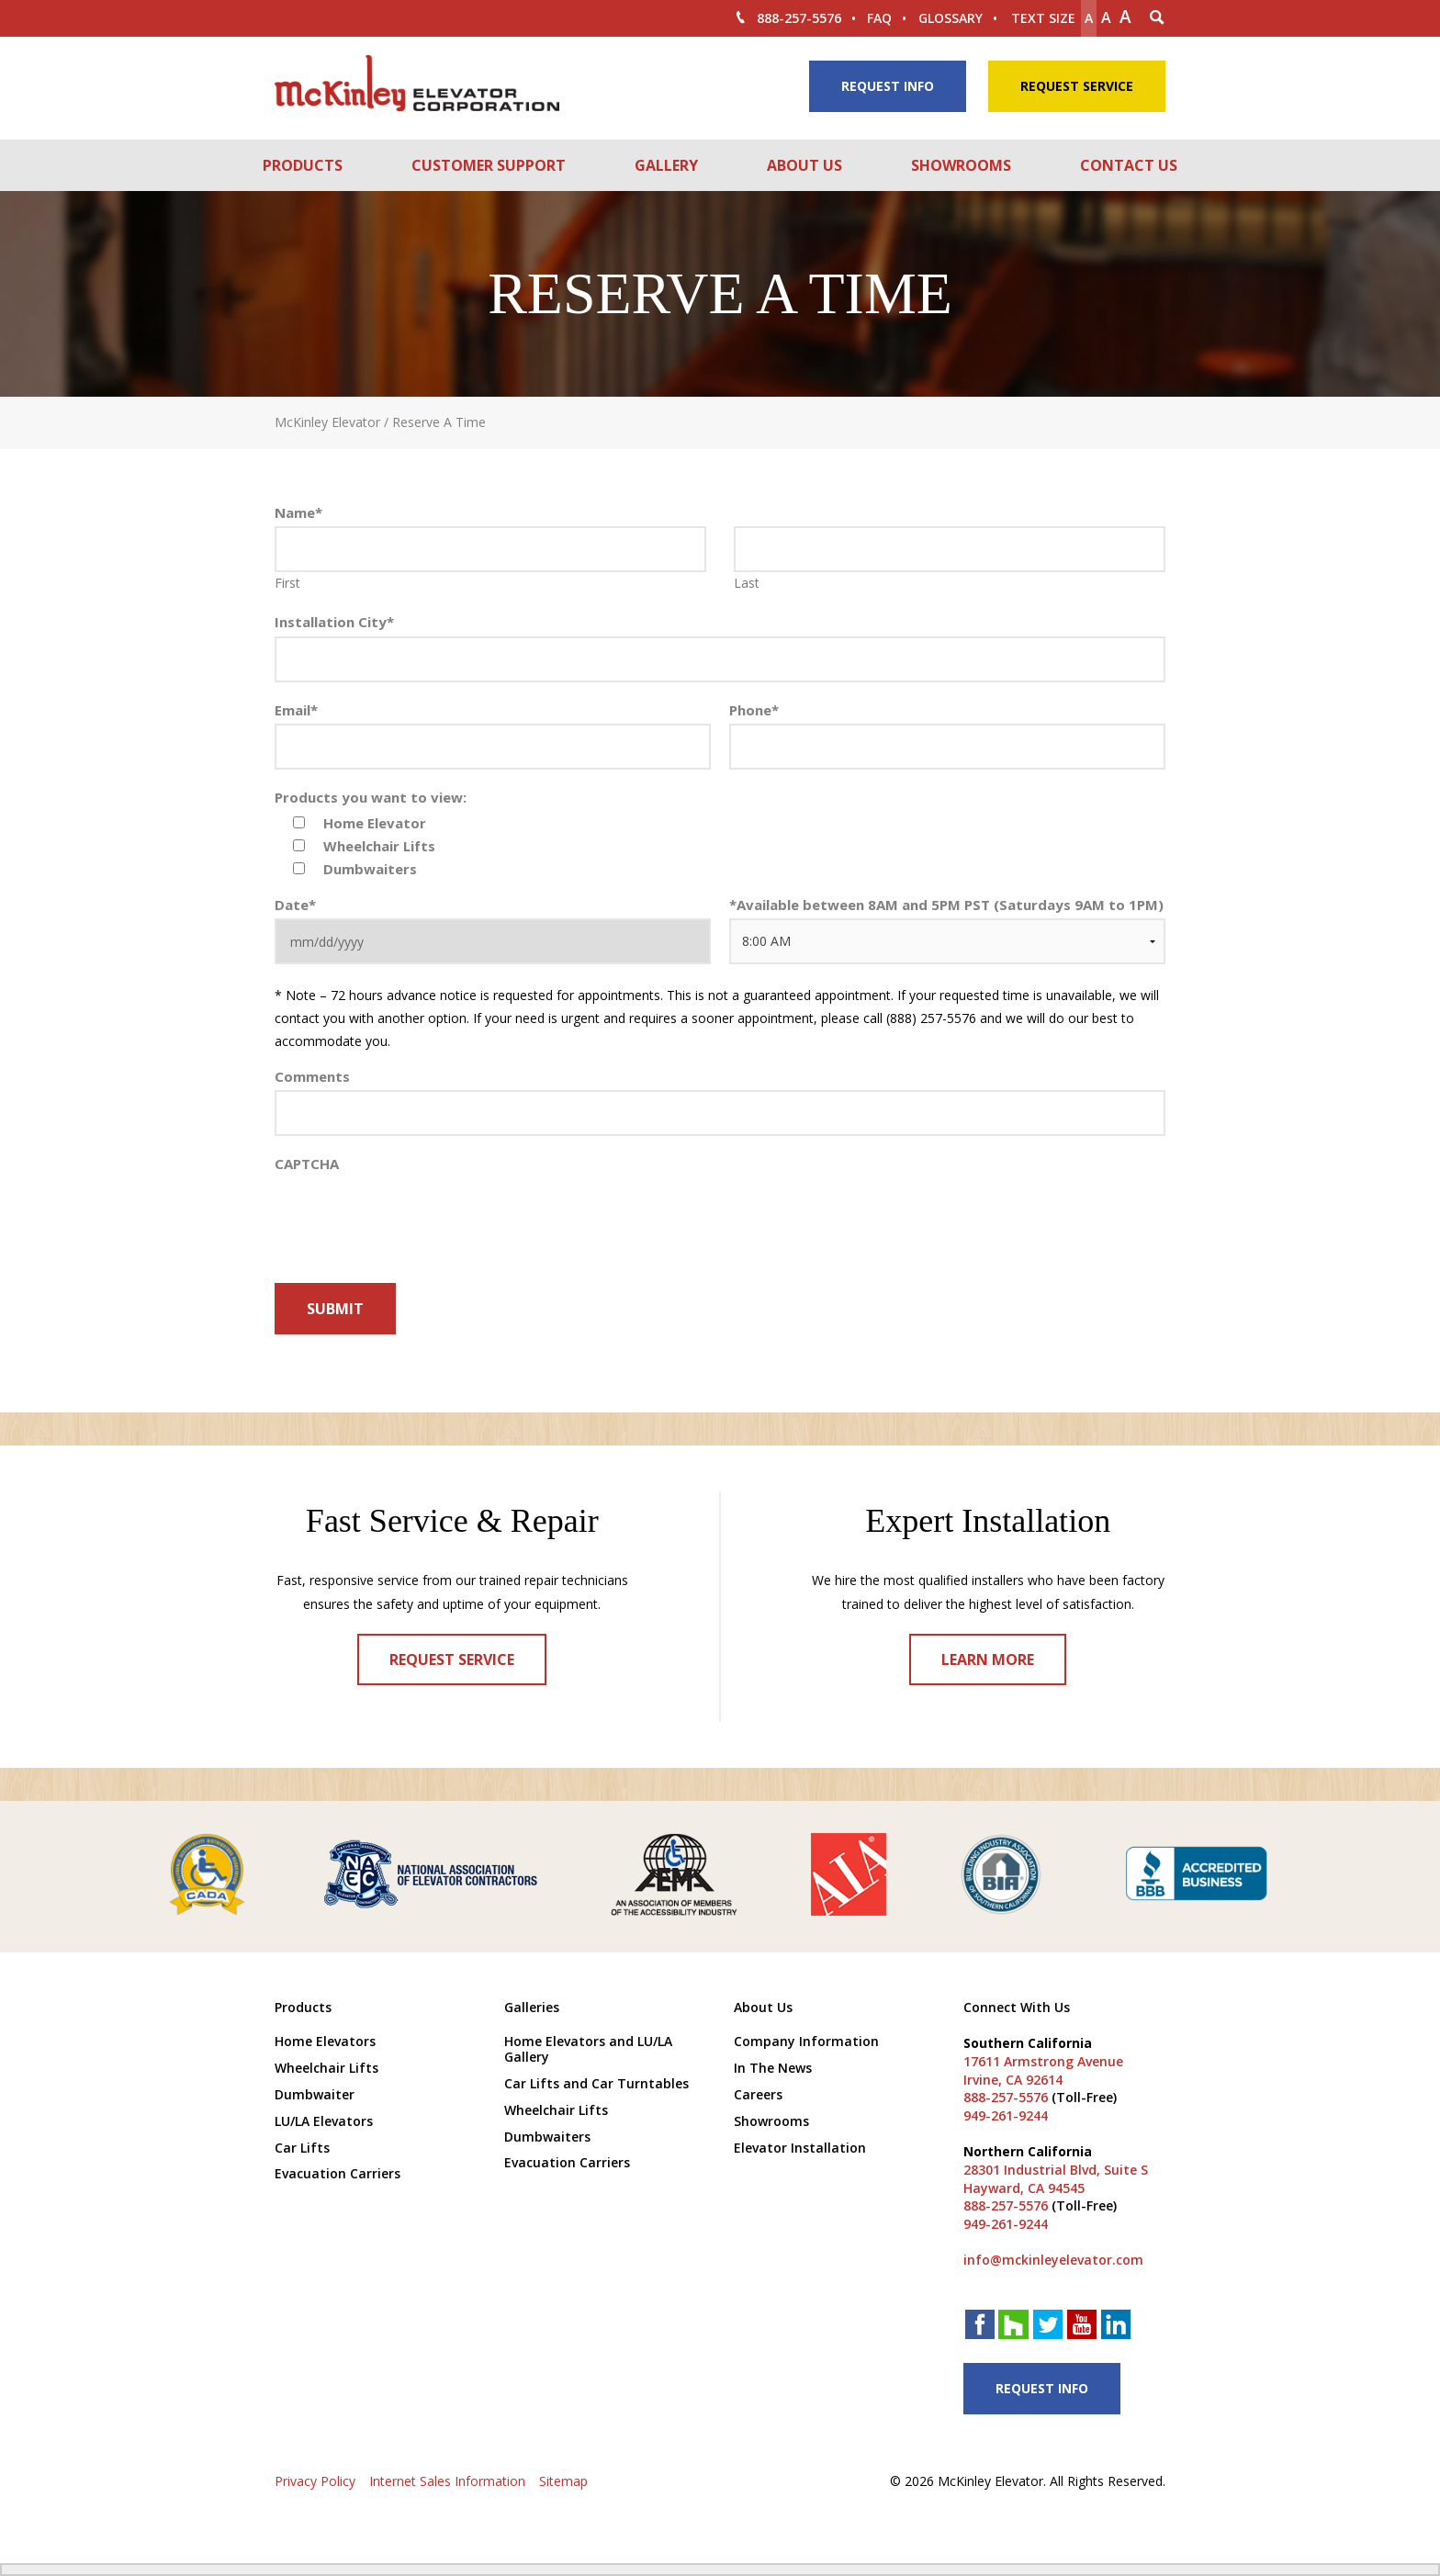  I want to click on In The News, so click(773, 2067).